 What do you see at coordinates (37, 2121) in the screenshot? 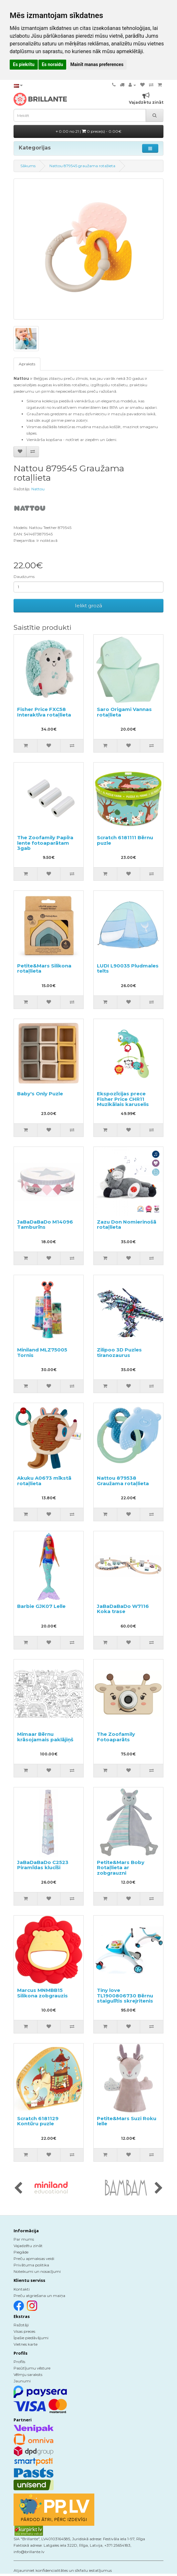
I see `Scratch 6181129 Kontūru puzle` at bounding box center [37, 2121].